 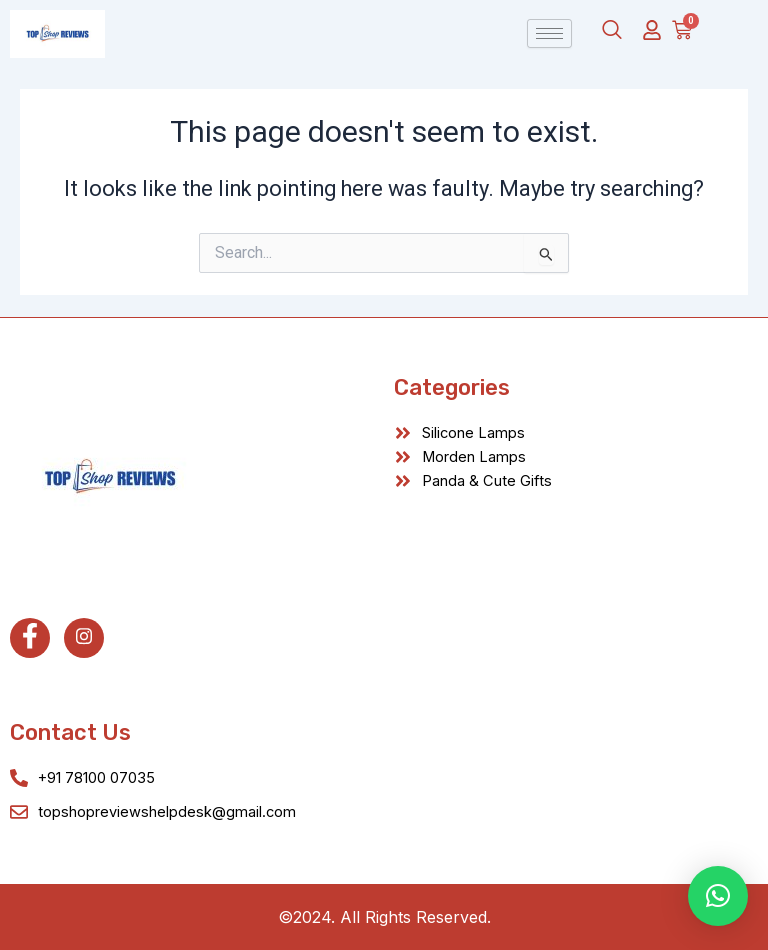 I want to click on [Facebook], so click(x=30, y=638).